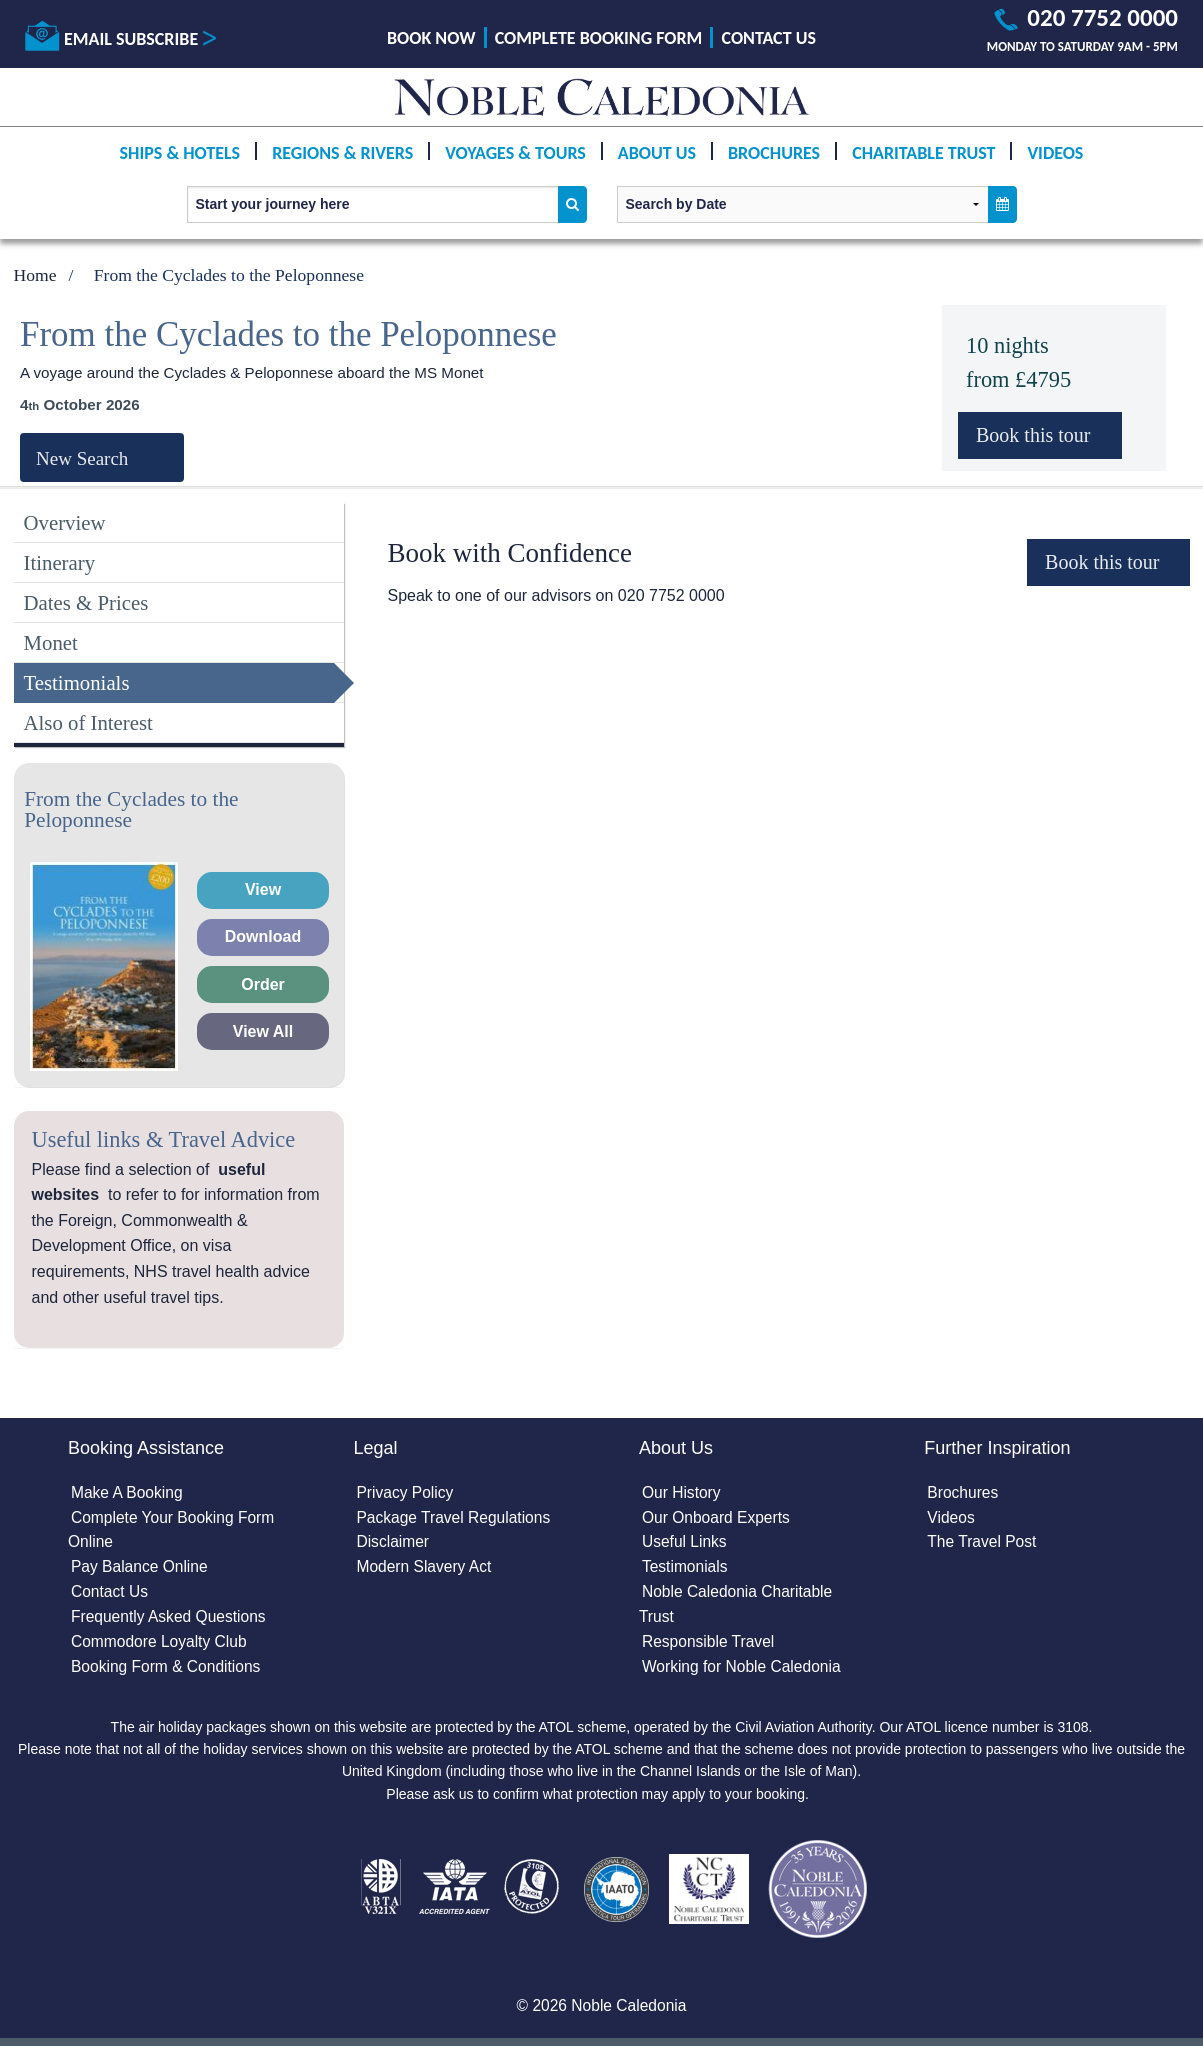 The width and height of the screenshot is (1203, 2056). Describe the element at coordinates (128, 1493) in the screenshot. I see `Make A Booking` at that location.